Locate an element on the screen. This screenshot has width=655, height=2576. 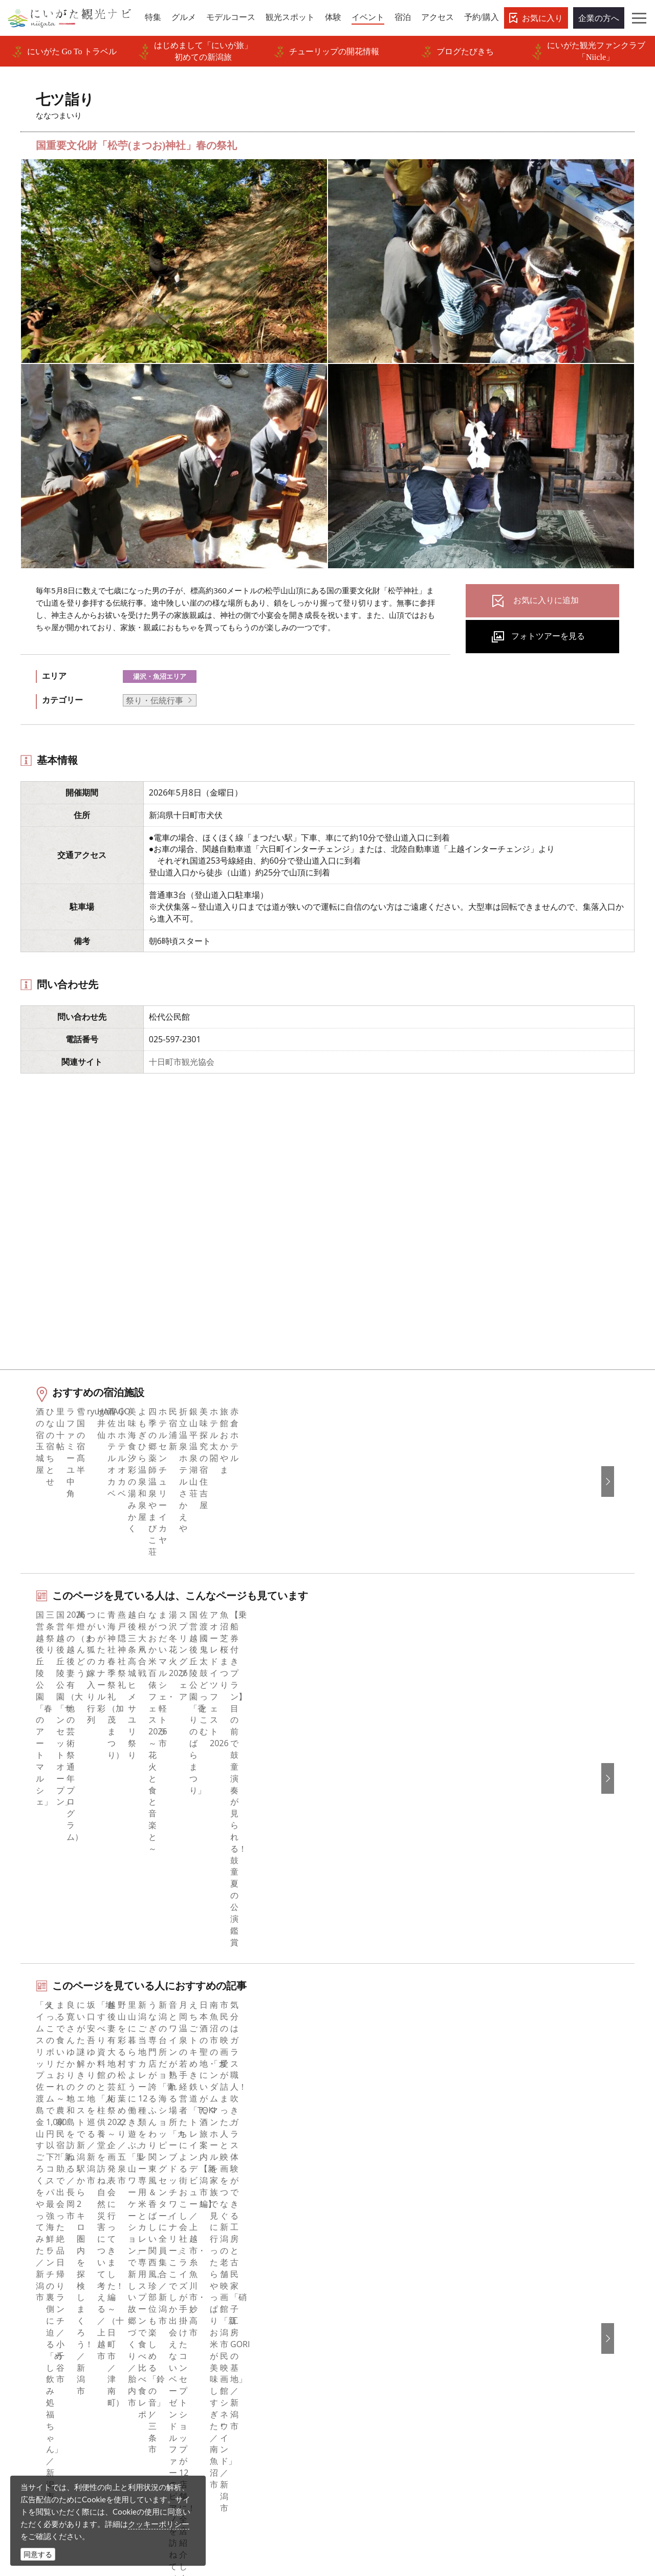
ポスターライブラリー is located at coordinates (223, 2358).